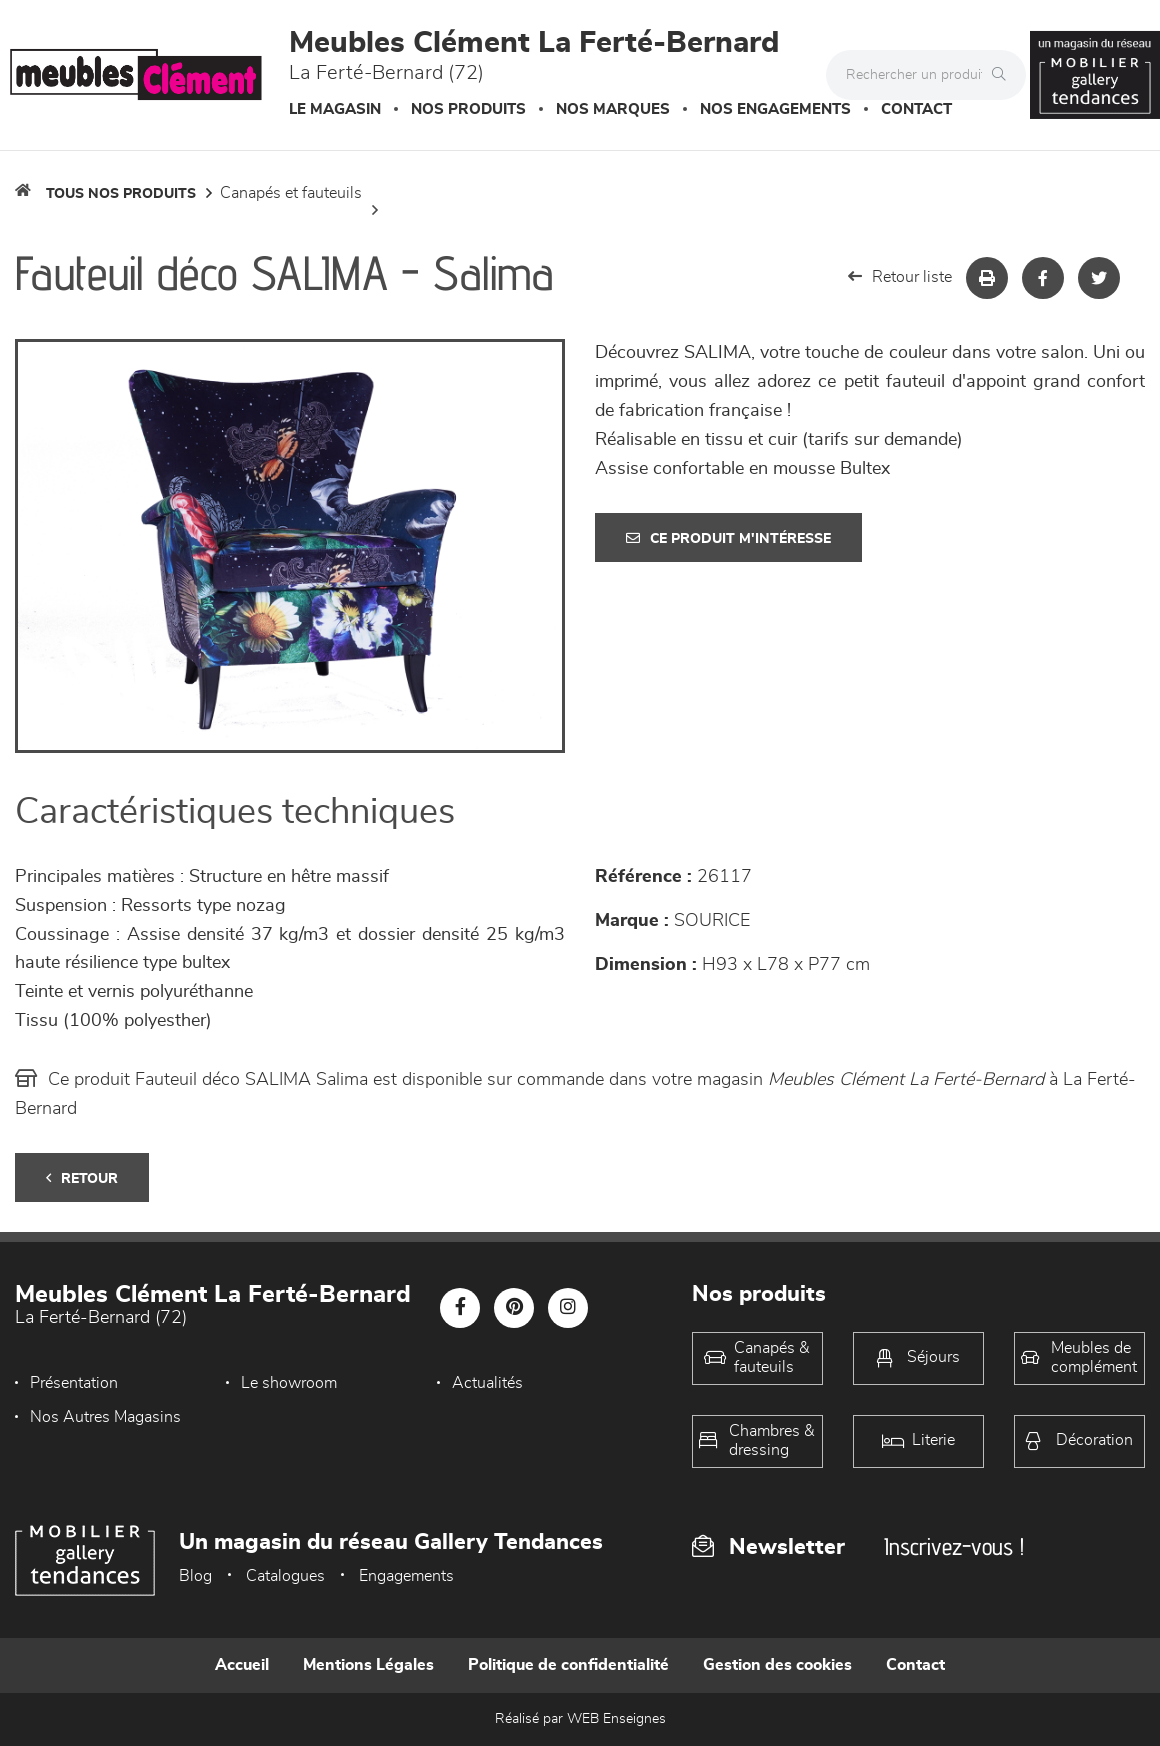 The width and height of the screenshot is (1160, 1746). Describe the element at coordinates (613, 109) in the screenshot. I see `Nos marques` at that location.